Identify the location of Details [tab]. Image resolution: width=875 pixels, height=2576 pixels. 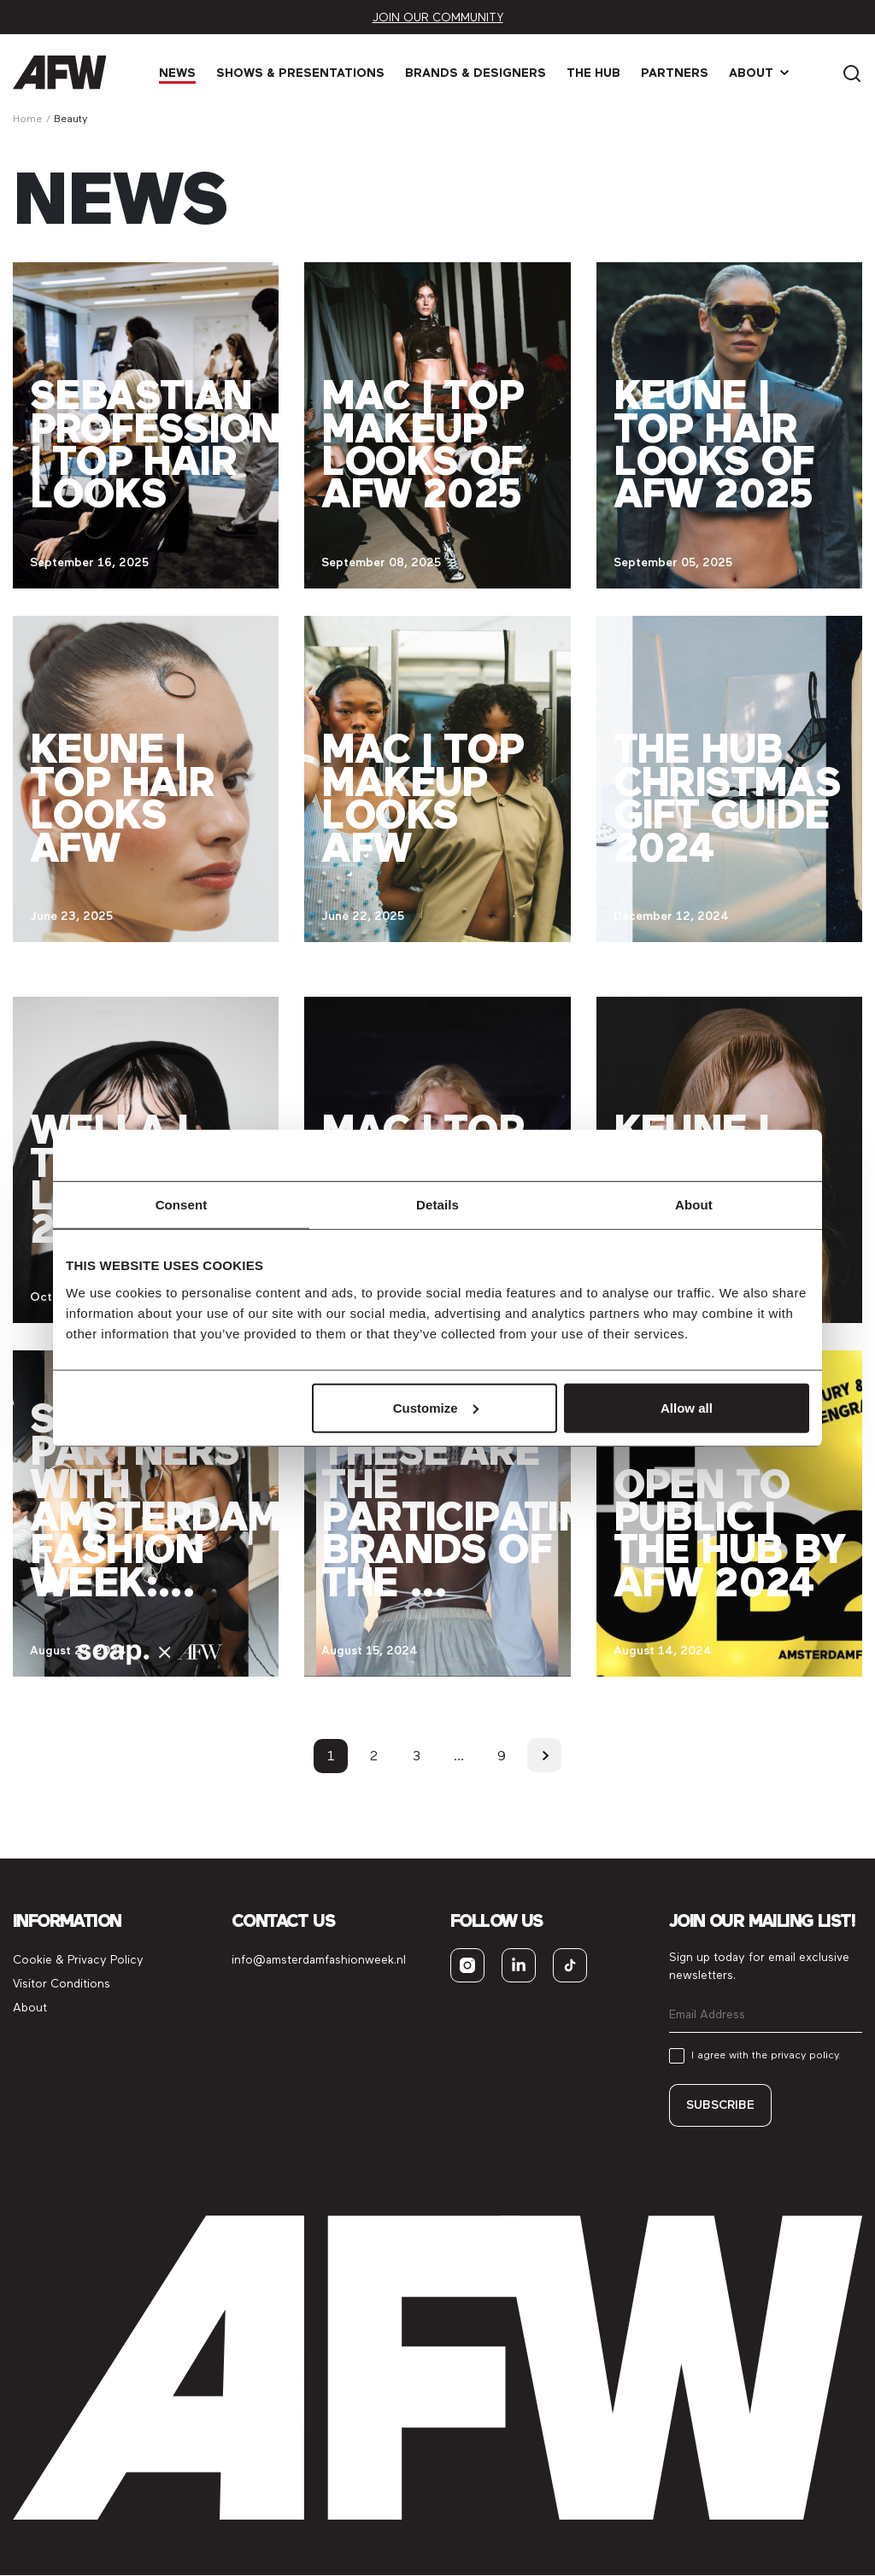
(437, 1204).